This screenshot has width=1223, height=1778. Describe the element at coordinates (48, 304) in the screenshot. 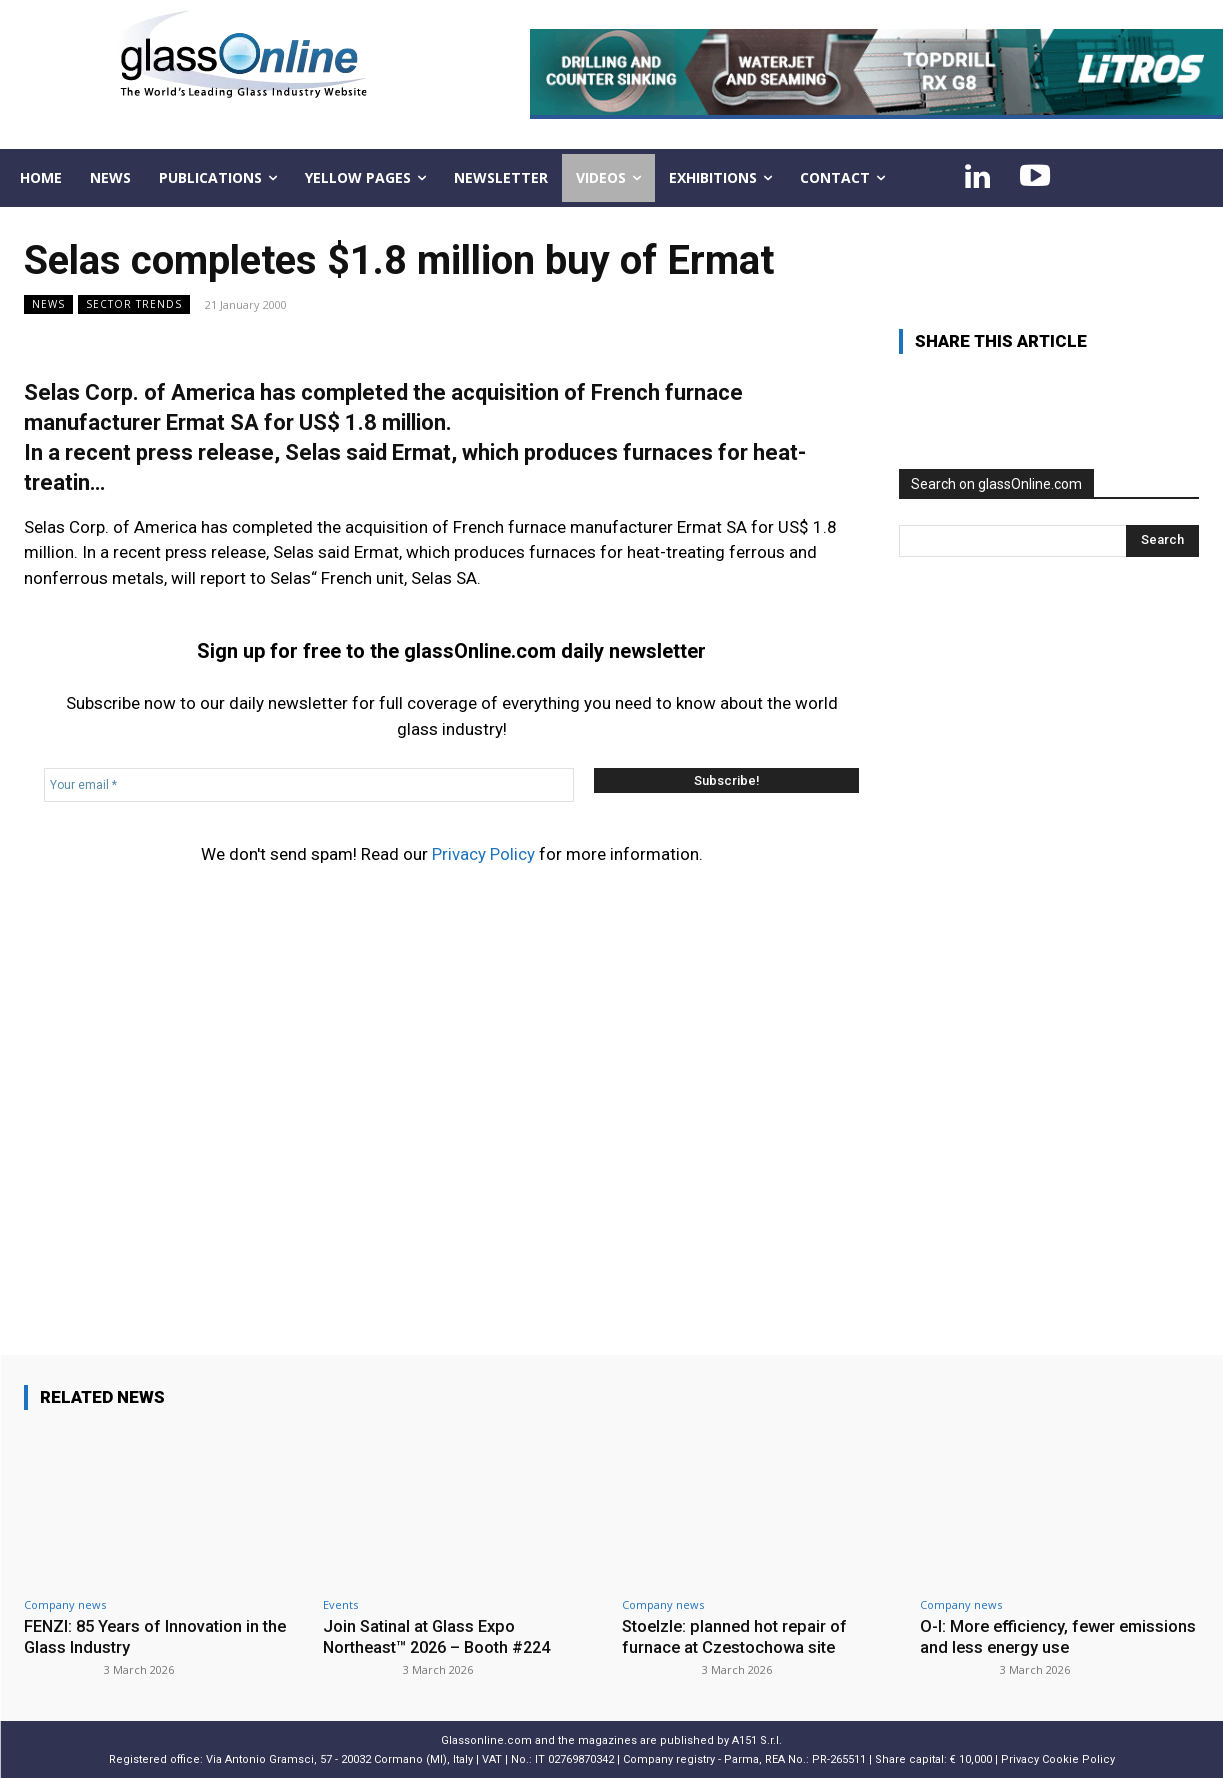

I see `NEWS` at that location.